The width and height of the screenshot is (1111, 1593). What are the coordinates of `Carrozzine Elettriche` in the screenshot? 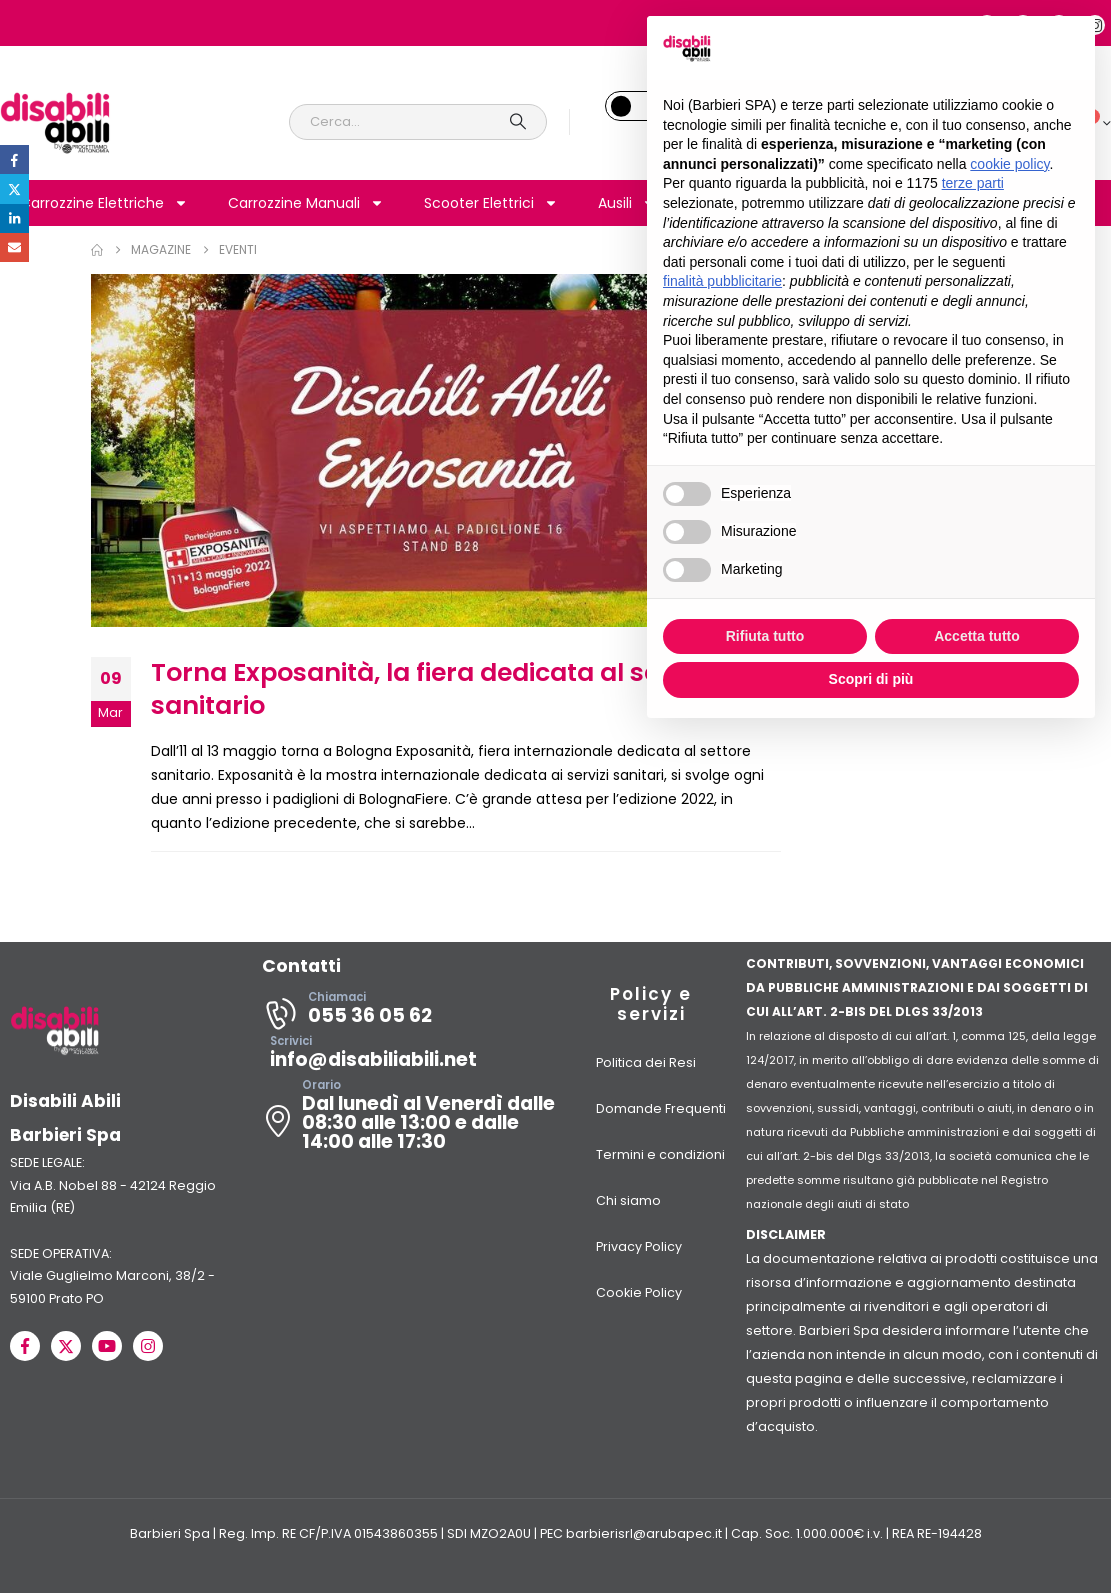 It's located at (104, 203).